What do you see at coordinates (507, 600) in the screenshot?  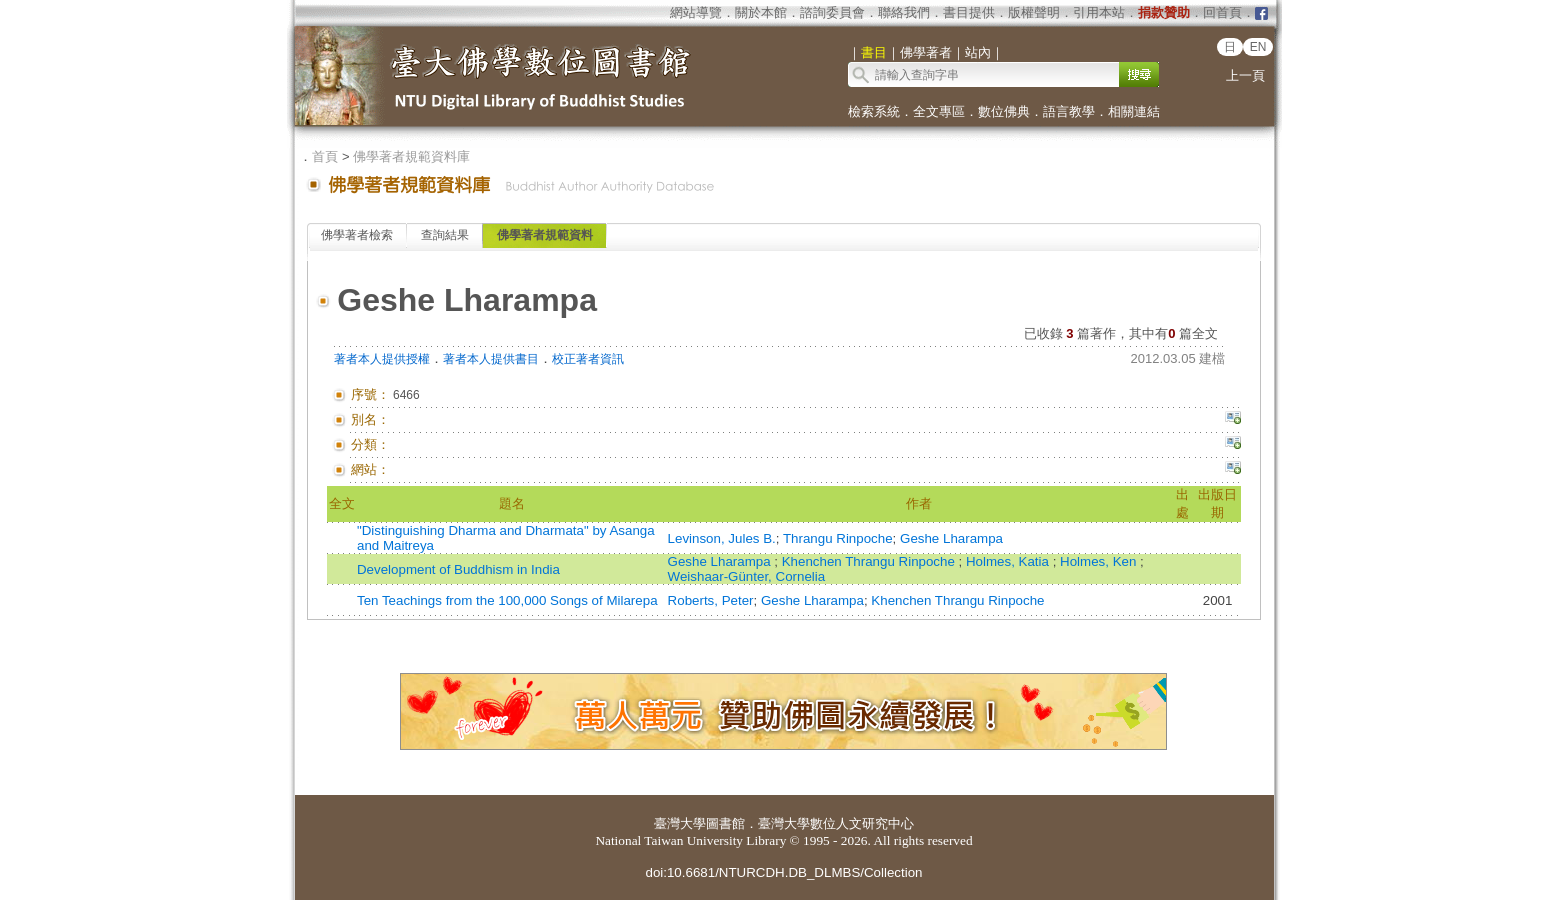 I see `Ten Teachings from the 100,000 Songs of Milarepa` at bounding box center [507, 600].